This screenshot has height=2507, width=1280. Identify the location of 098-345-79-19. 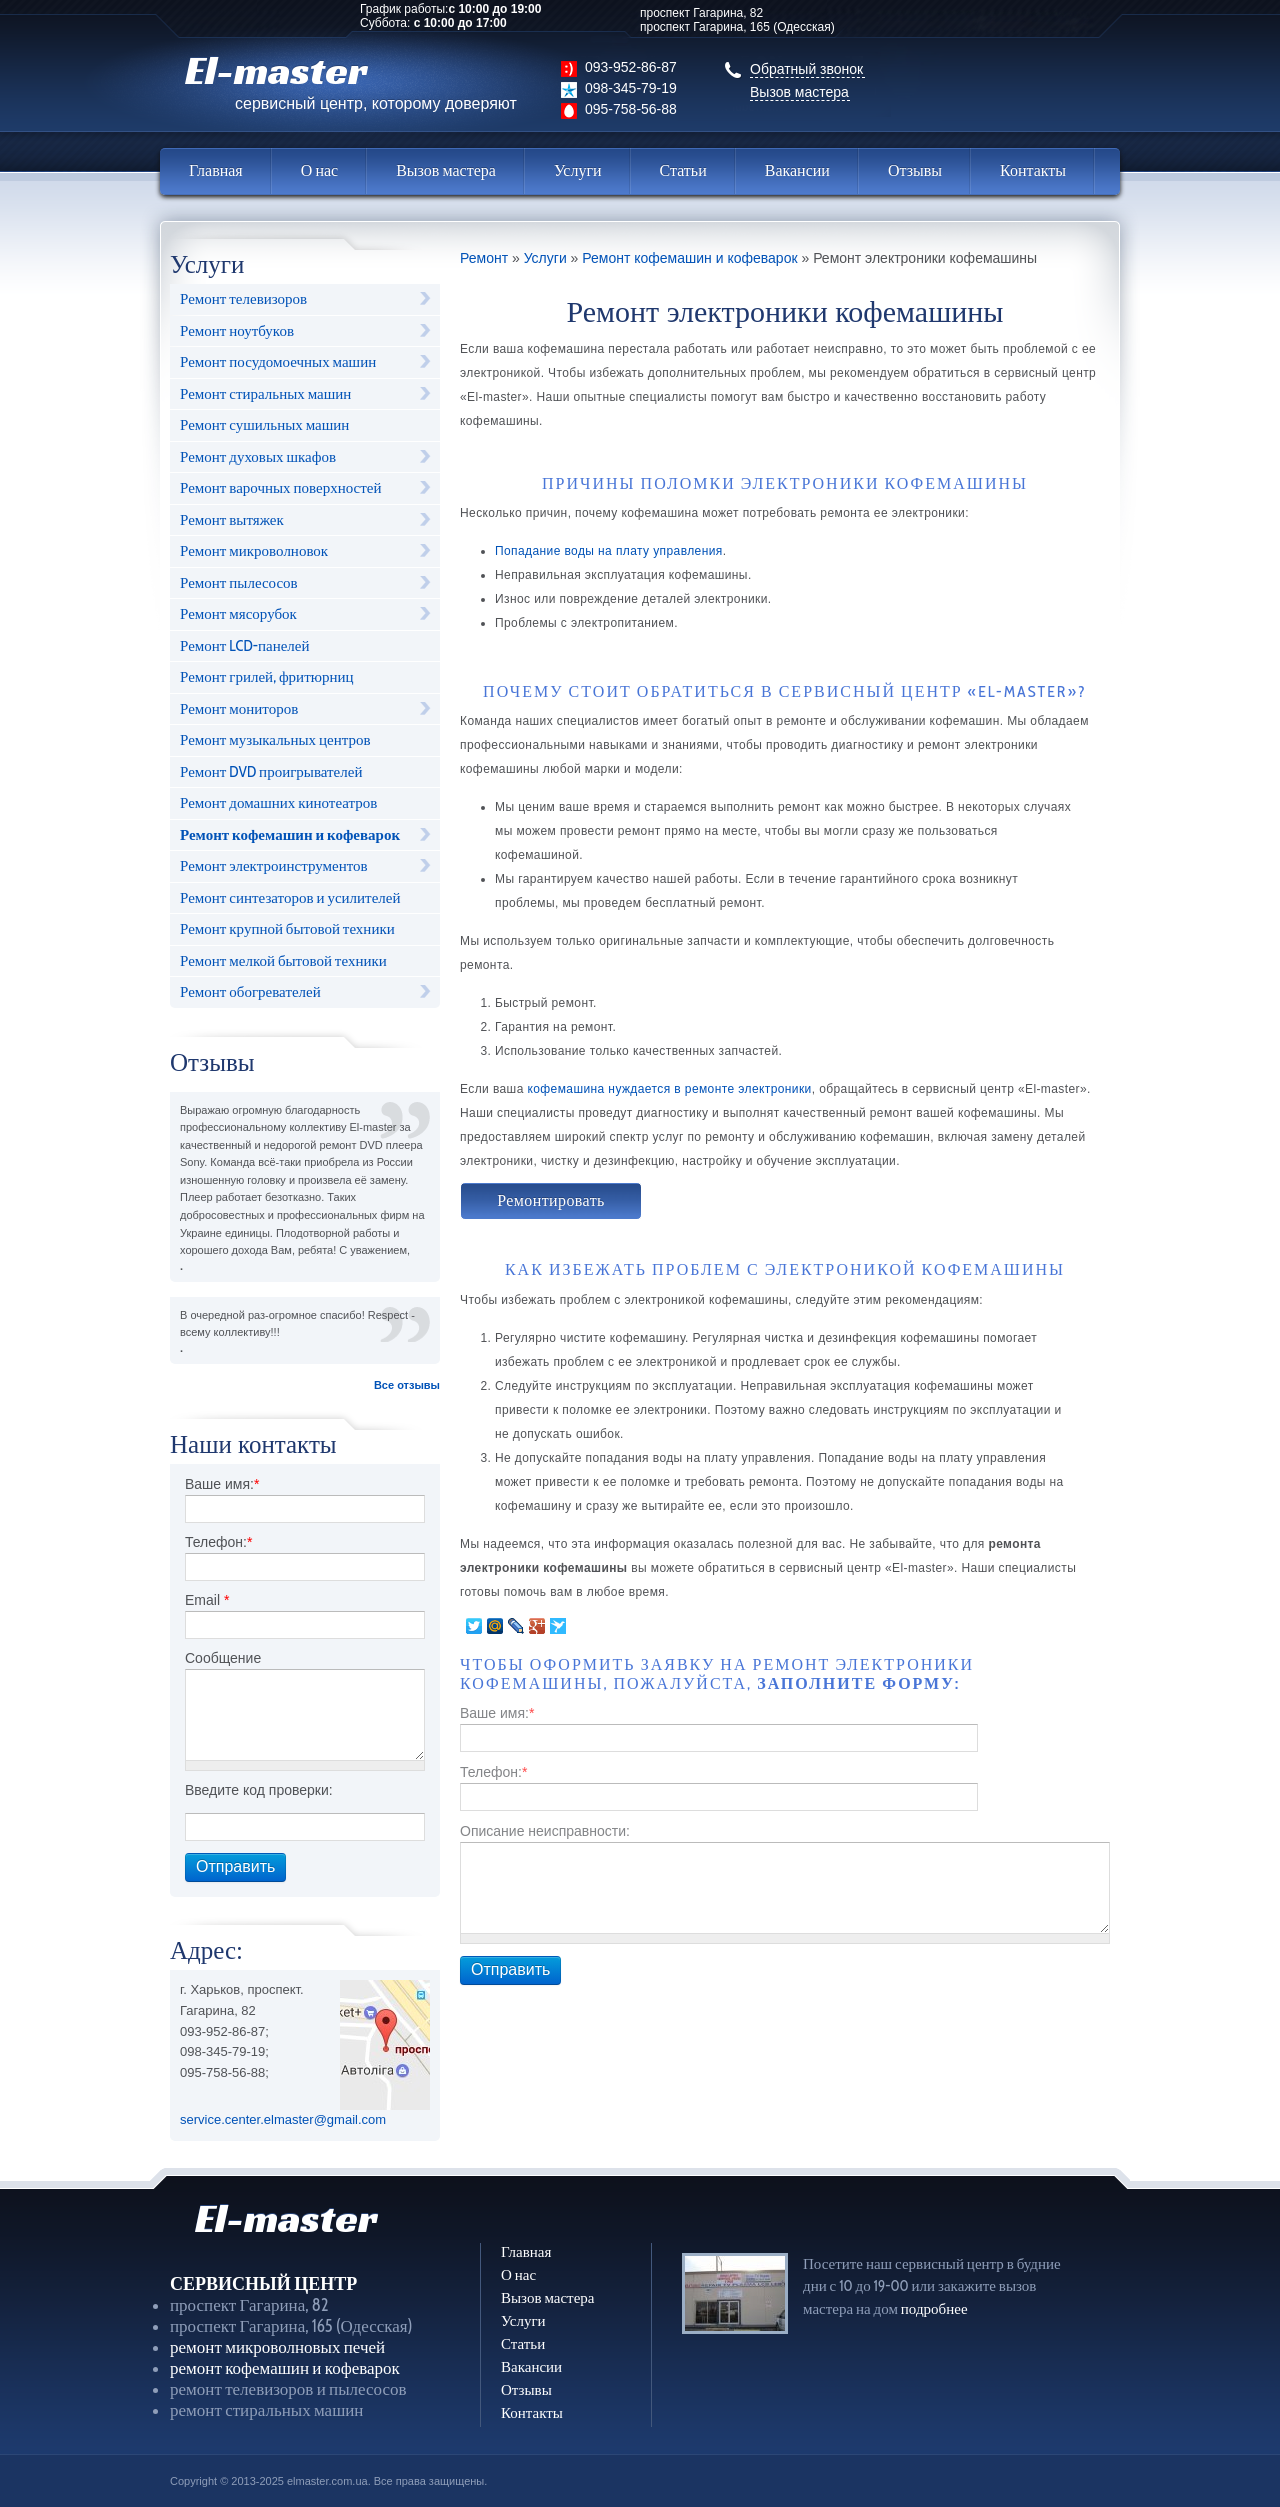
(631, 88).